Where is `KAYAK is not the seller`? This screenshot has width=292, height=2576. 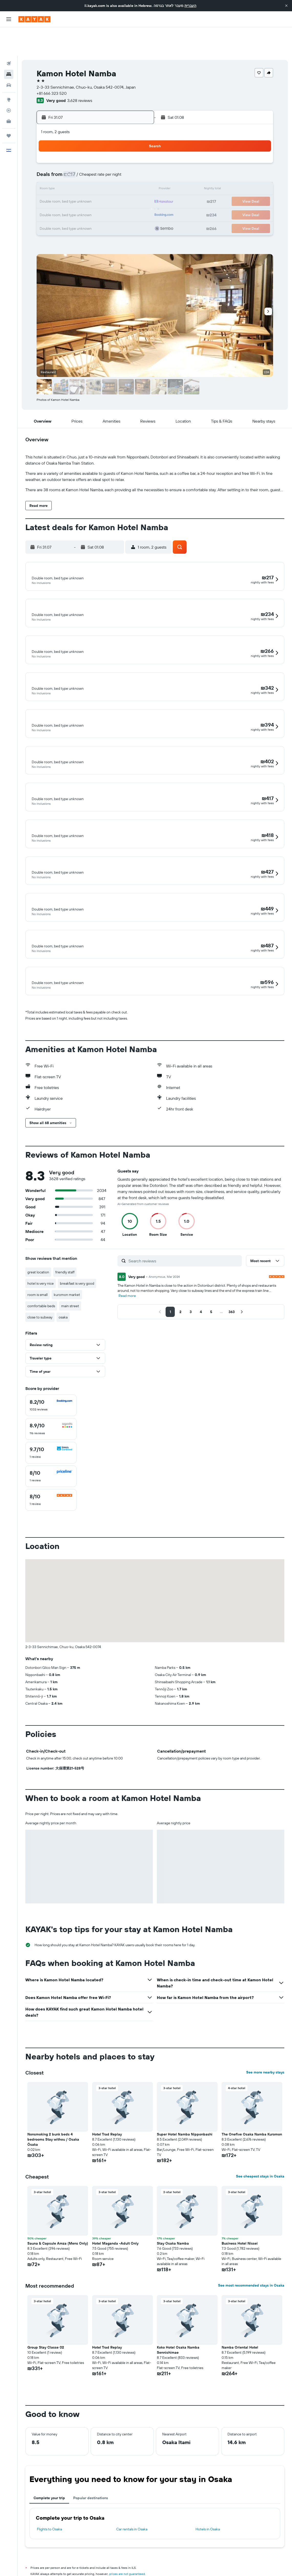
KAYAK is not the seller is located at coordinates (157, 2566).